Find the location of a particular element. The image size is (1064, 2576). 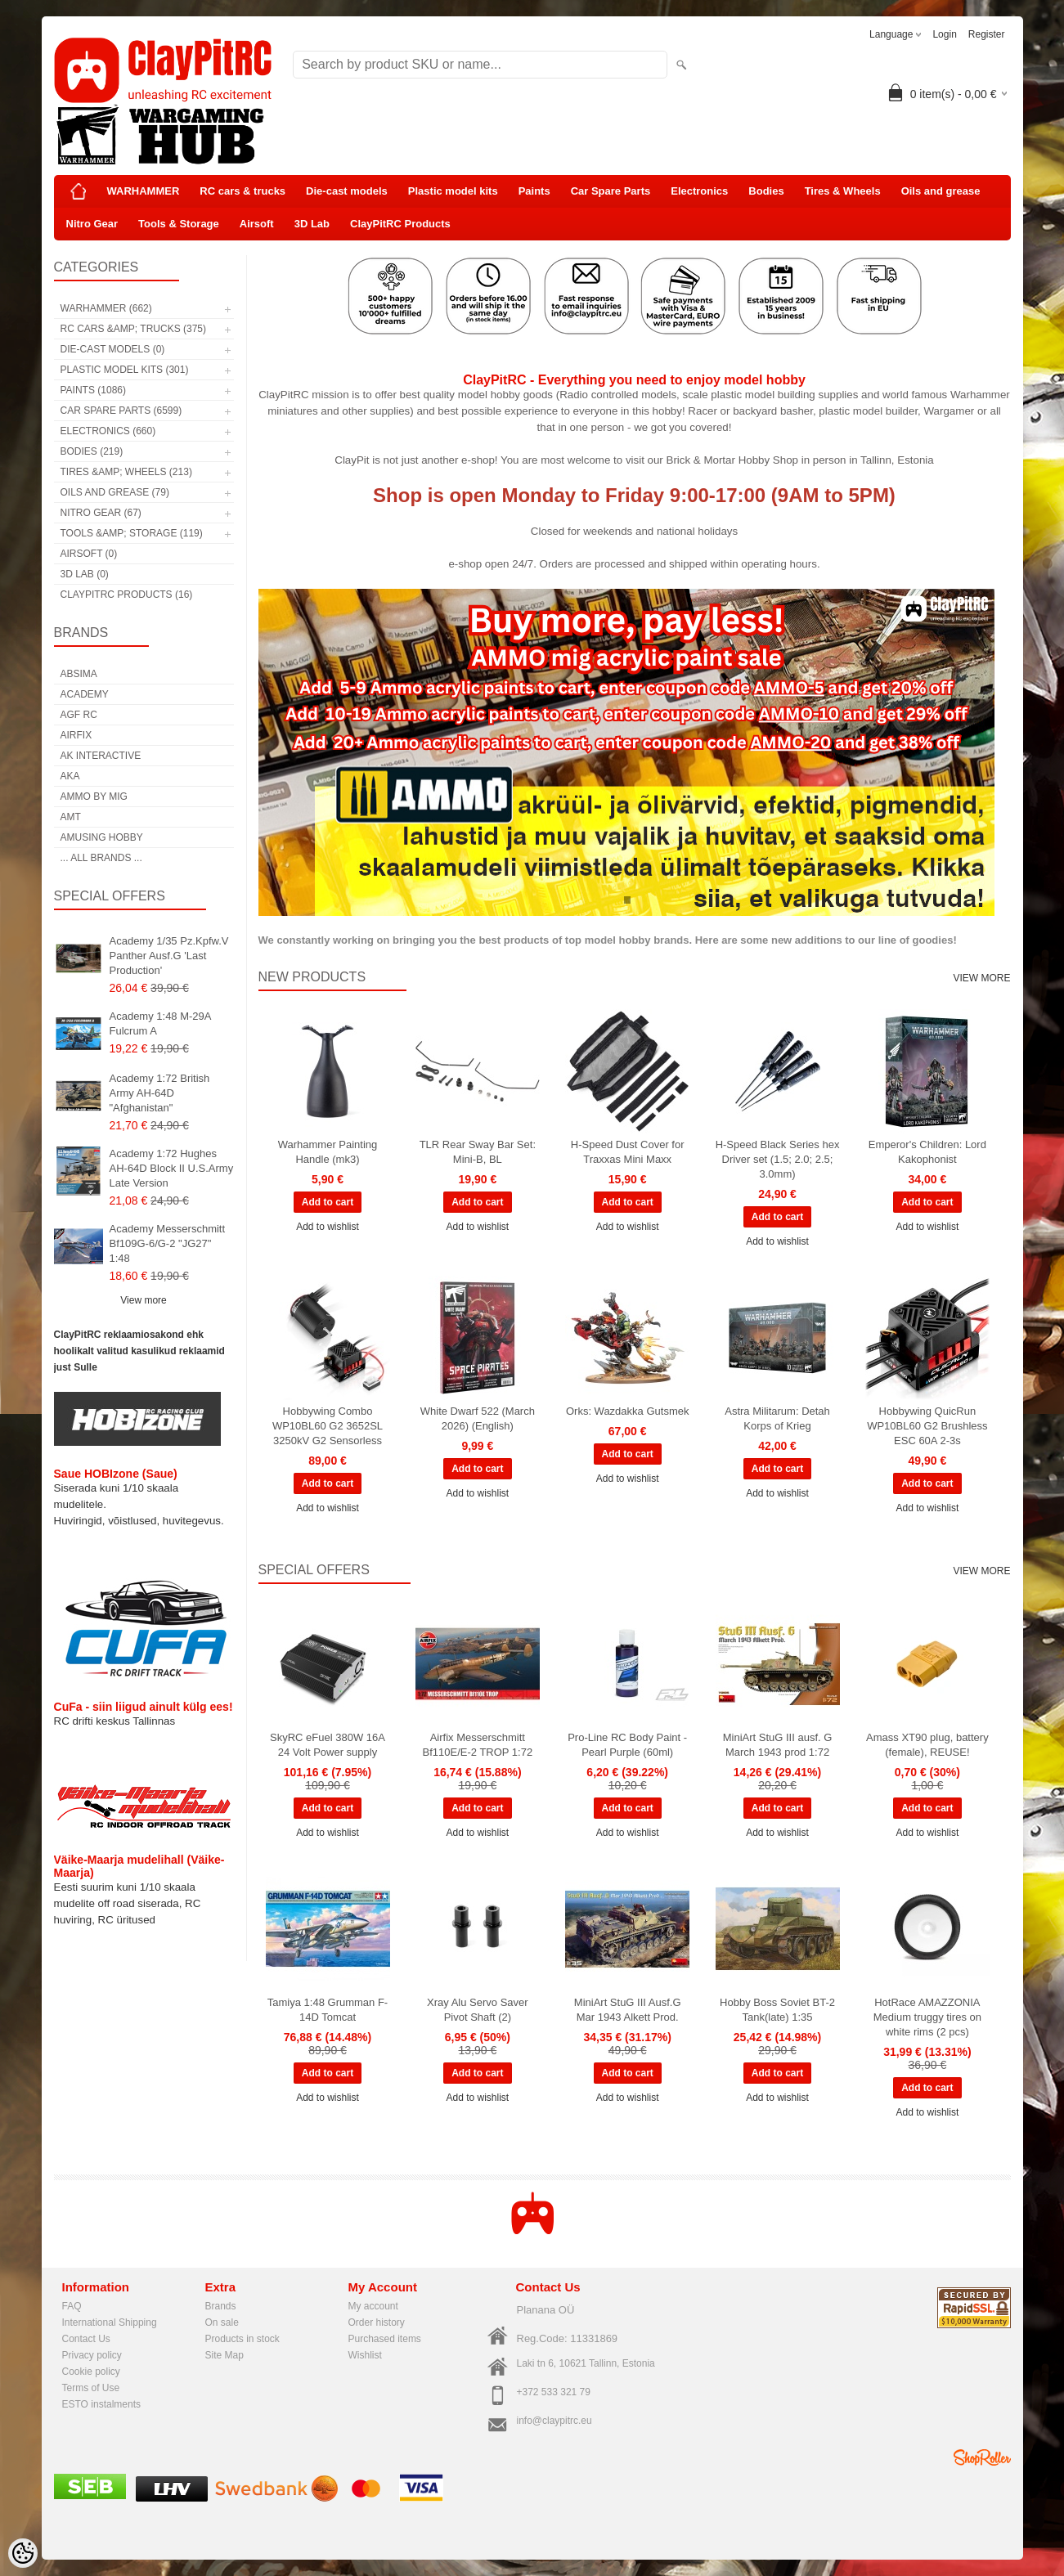

Nitro Gear is located at coordinates (92, 224).